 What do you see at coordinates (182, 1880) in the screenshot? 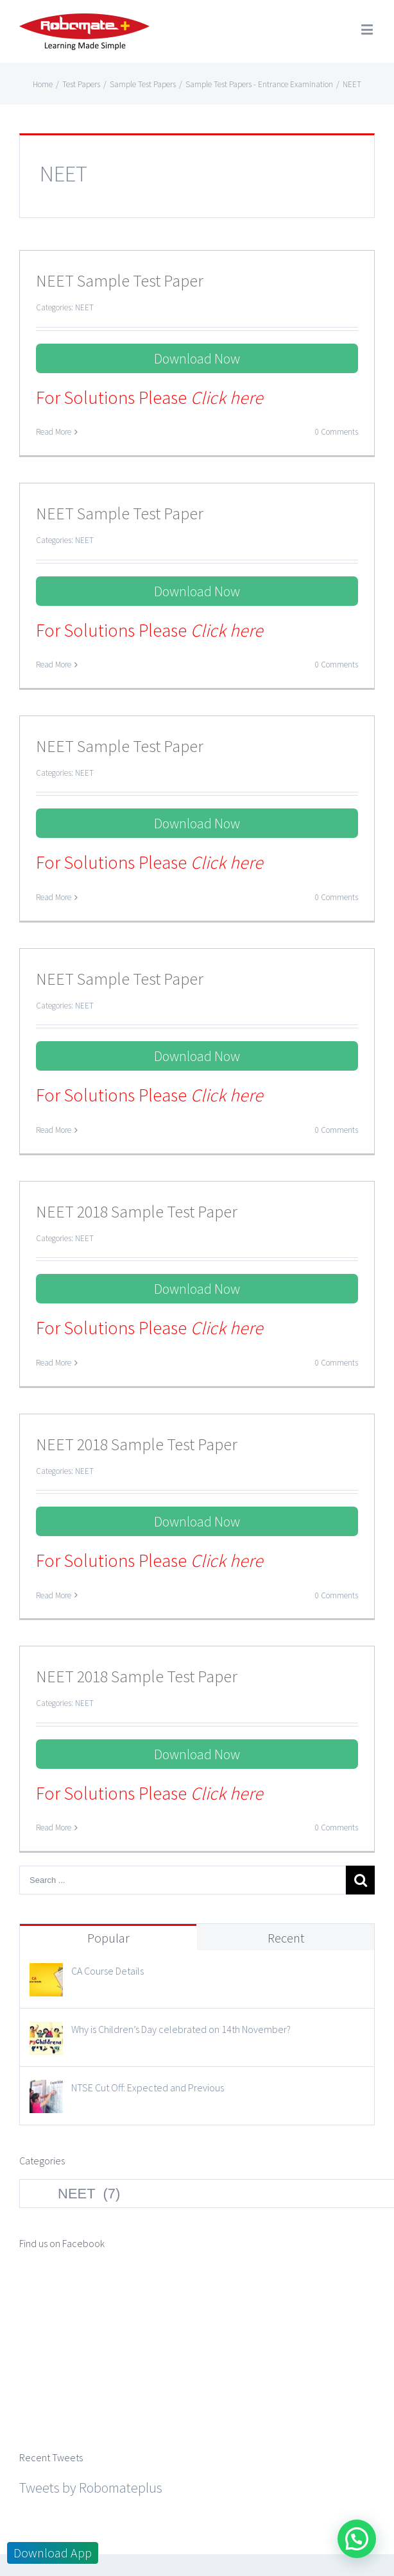
I see `[Search ...]` at bounding box center [182, 1880].